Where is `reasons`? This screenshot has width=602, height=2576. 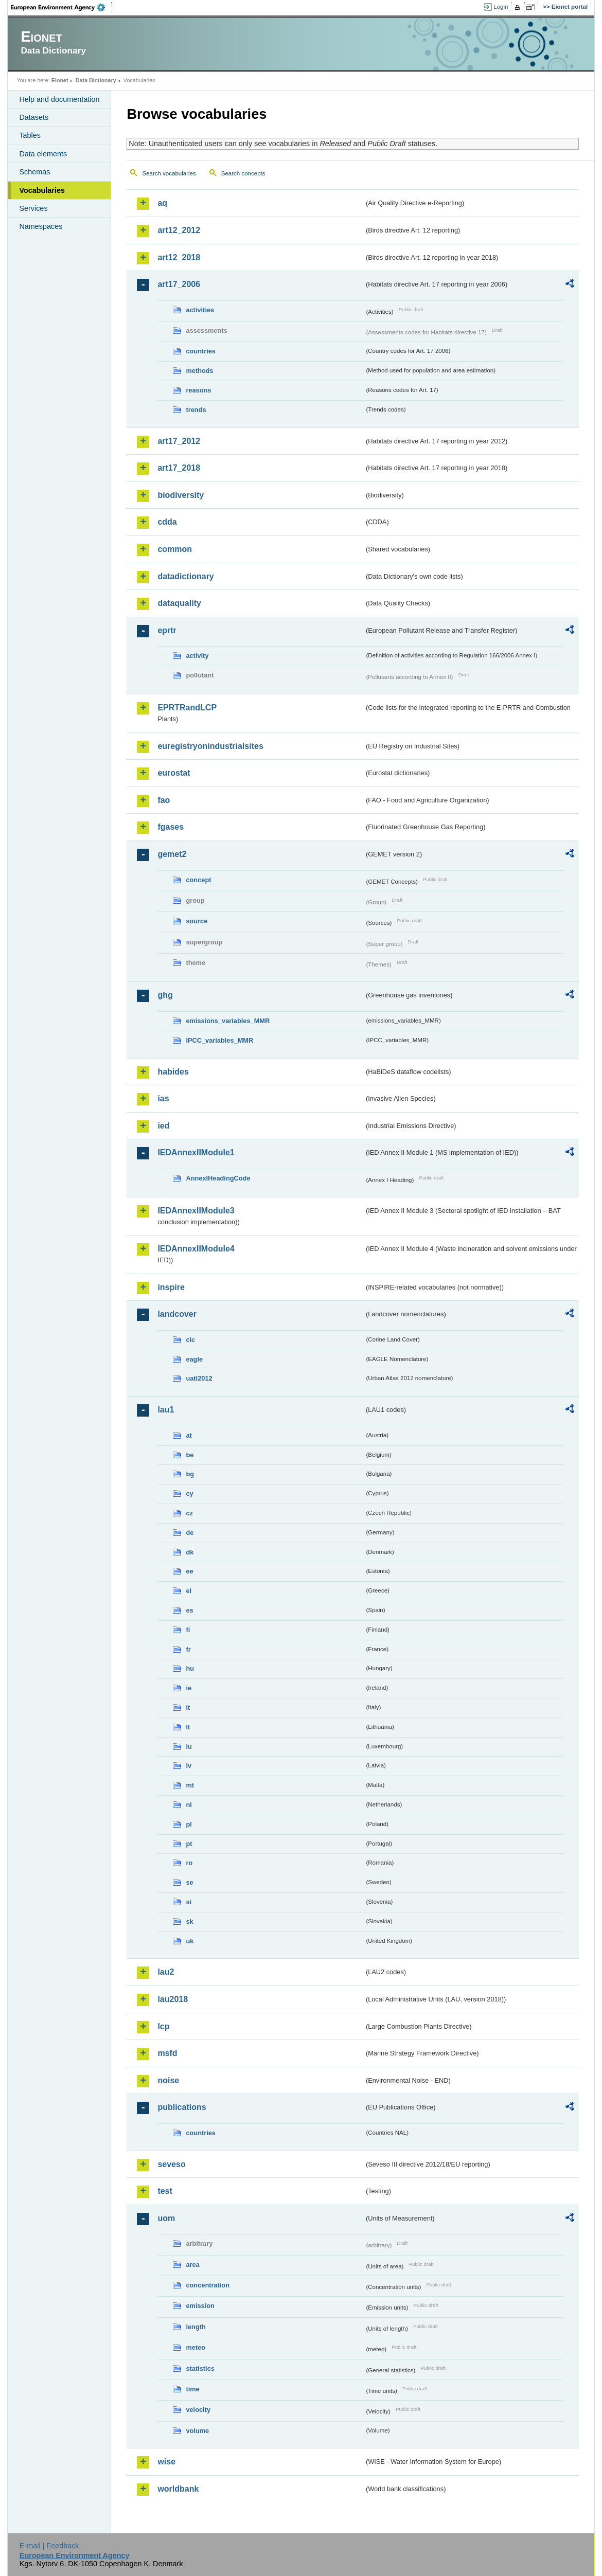 reasons is located at coordinates (198, 390).